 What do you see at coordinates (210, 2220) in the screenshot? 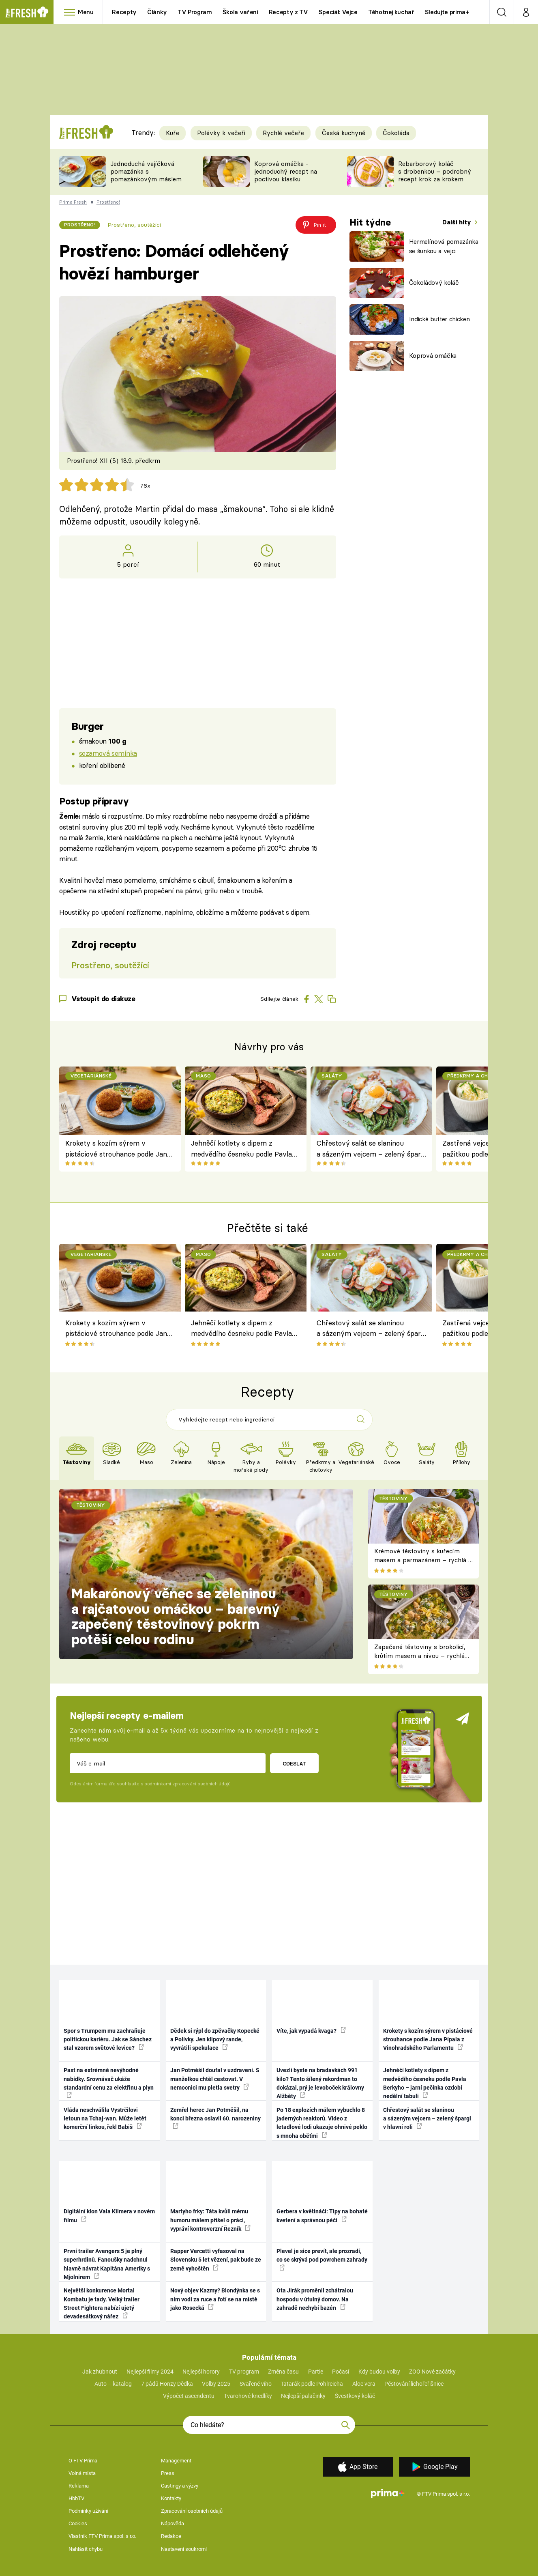
I see `Martyho frky: Táta kvůli mému humoru málem přišel o práci, vypráví kontroverzní Řezník` at bounding box center [210, 2220].